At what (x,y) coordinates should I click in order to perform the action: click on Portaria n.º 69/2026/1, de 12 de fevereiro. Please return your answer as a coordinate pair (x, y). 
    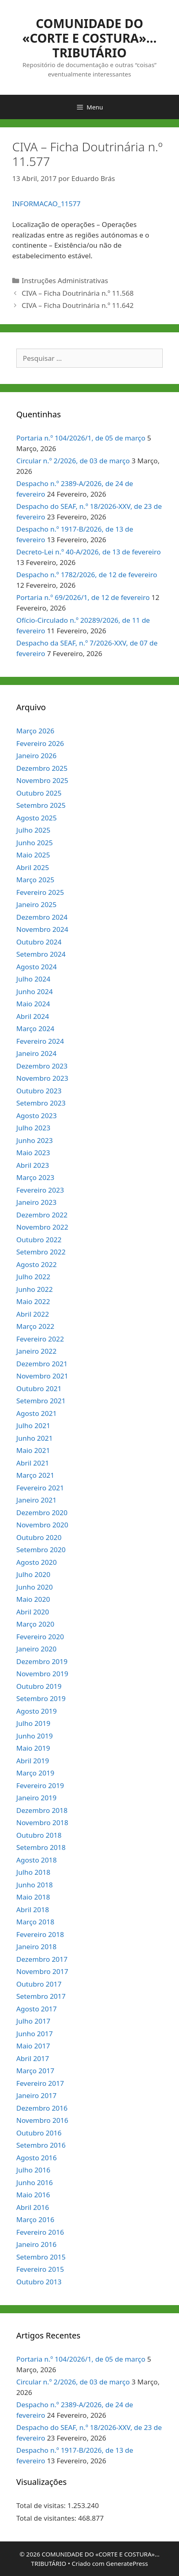
    Looking at the image, I should click on (83, 597).